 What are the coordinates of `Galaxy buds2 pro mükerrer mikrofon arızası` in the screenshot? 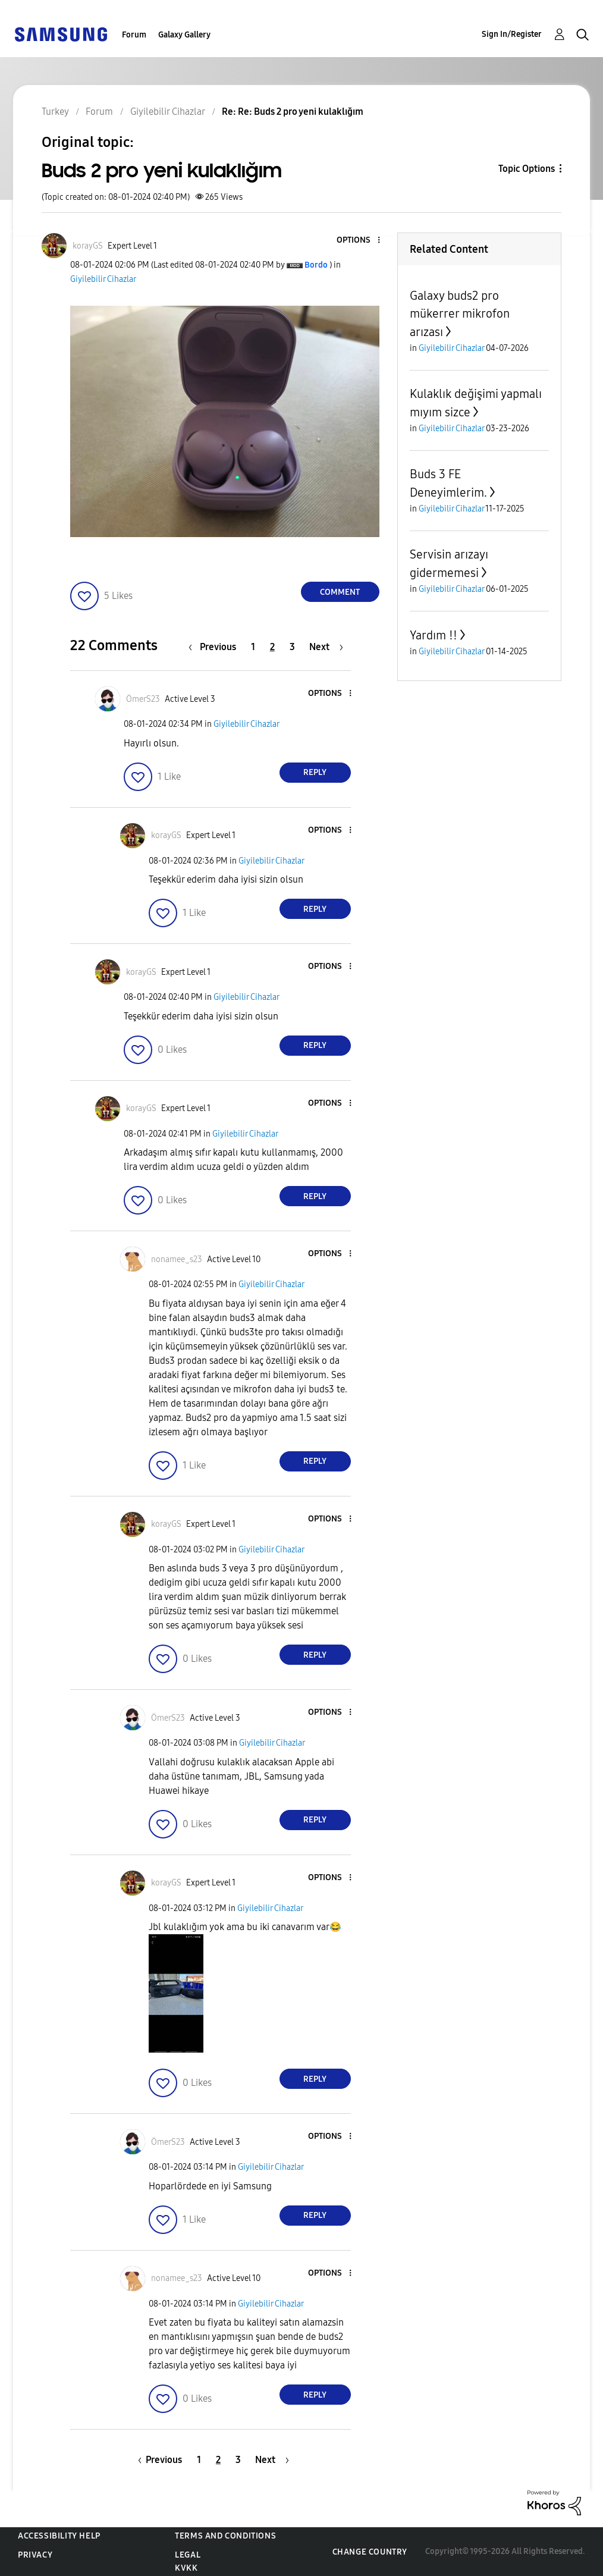 It's located at (460, 313).